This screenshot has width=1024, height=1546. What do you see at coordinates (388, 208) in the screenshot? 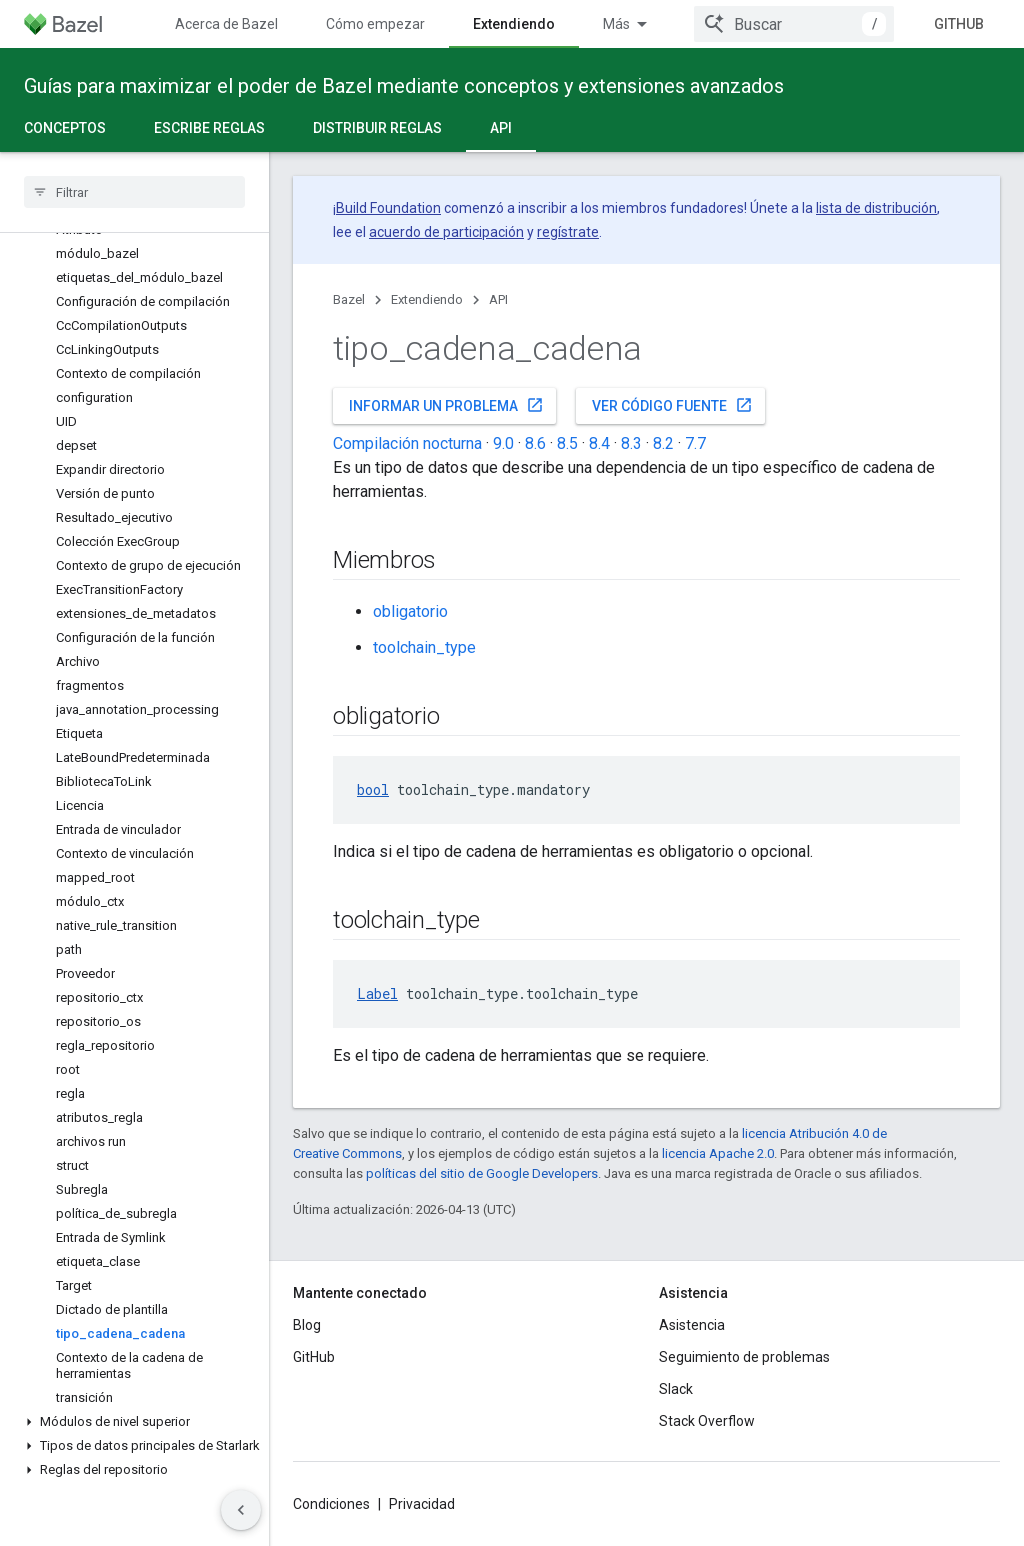
I see `Build Foundation` at bounding box center [388, 208].